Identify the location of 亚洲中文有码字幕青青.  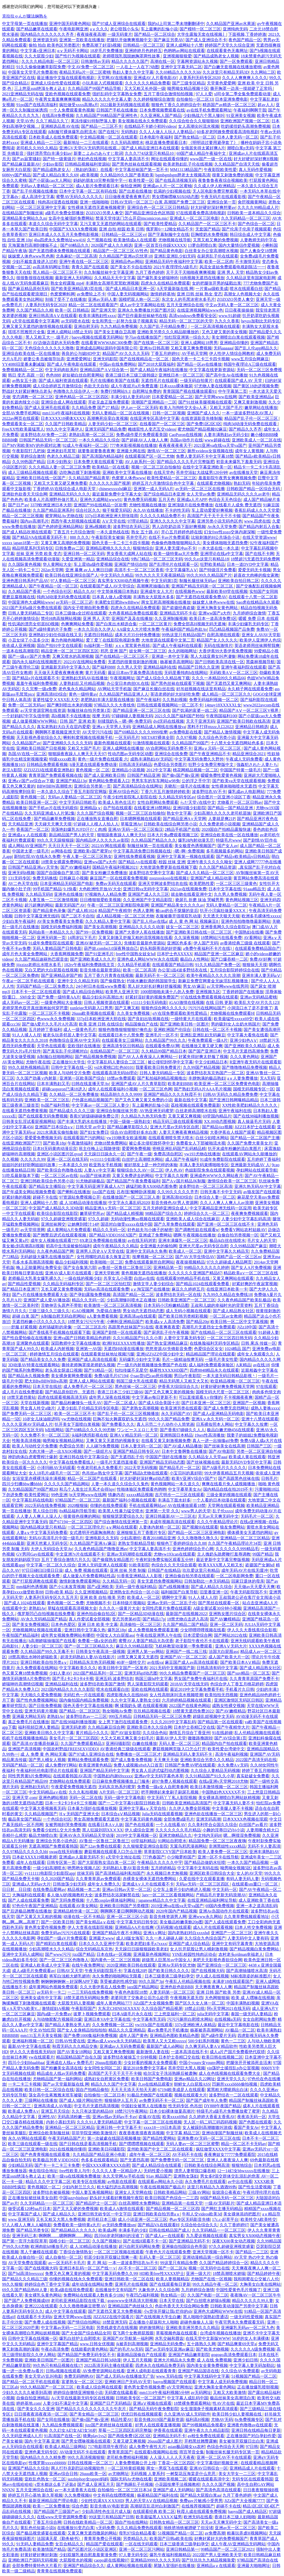
(232, 1943).